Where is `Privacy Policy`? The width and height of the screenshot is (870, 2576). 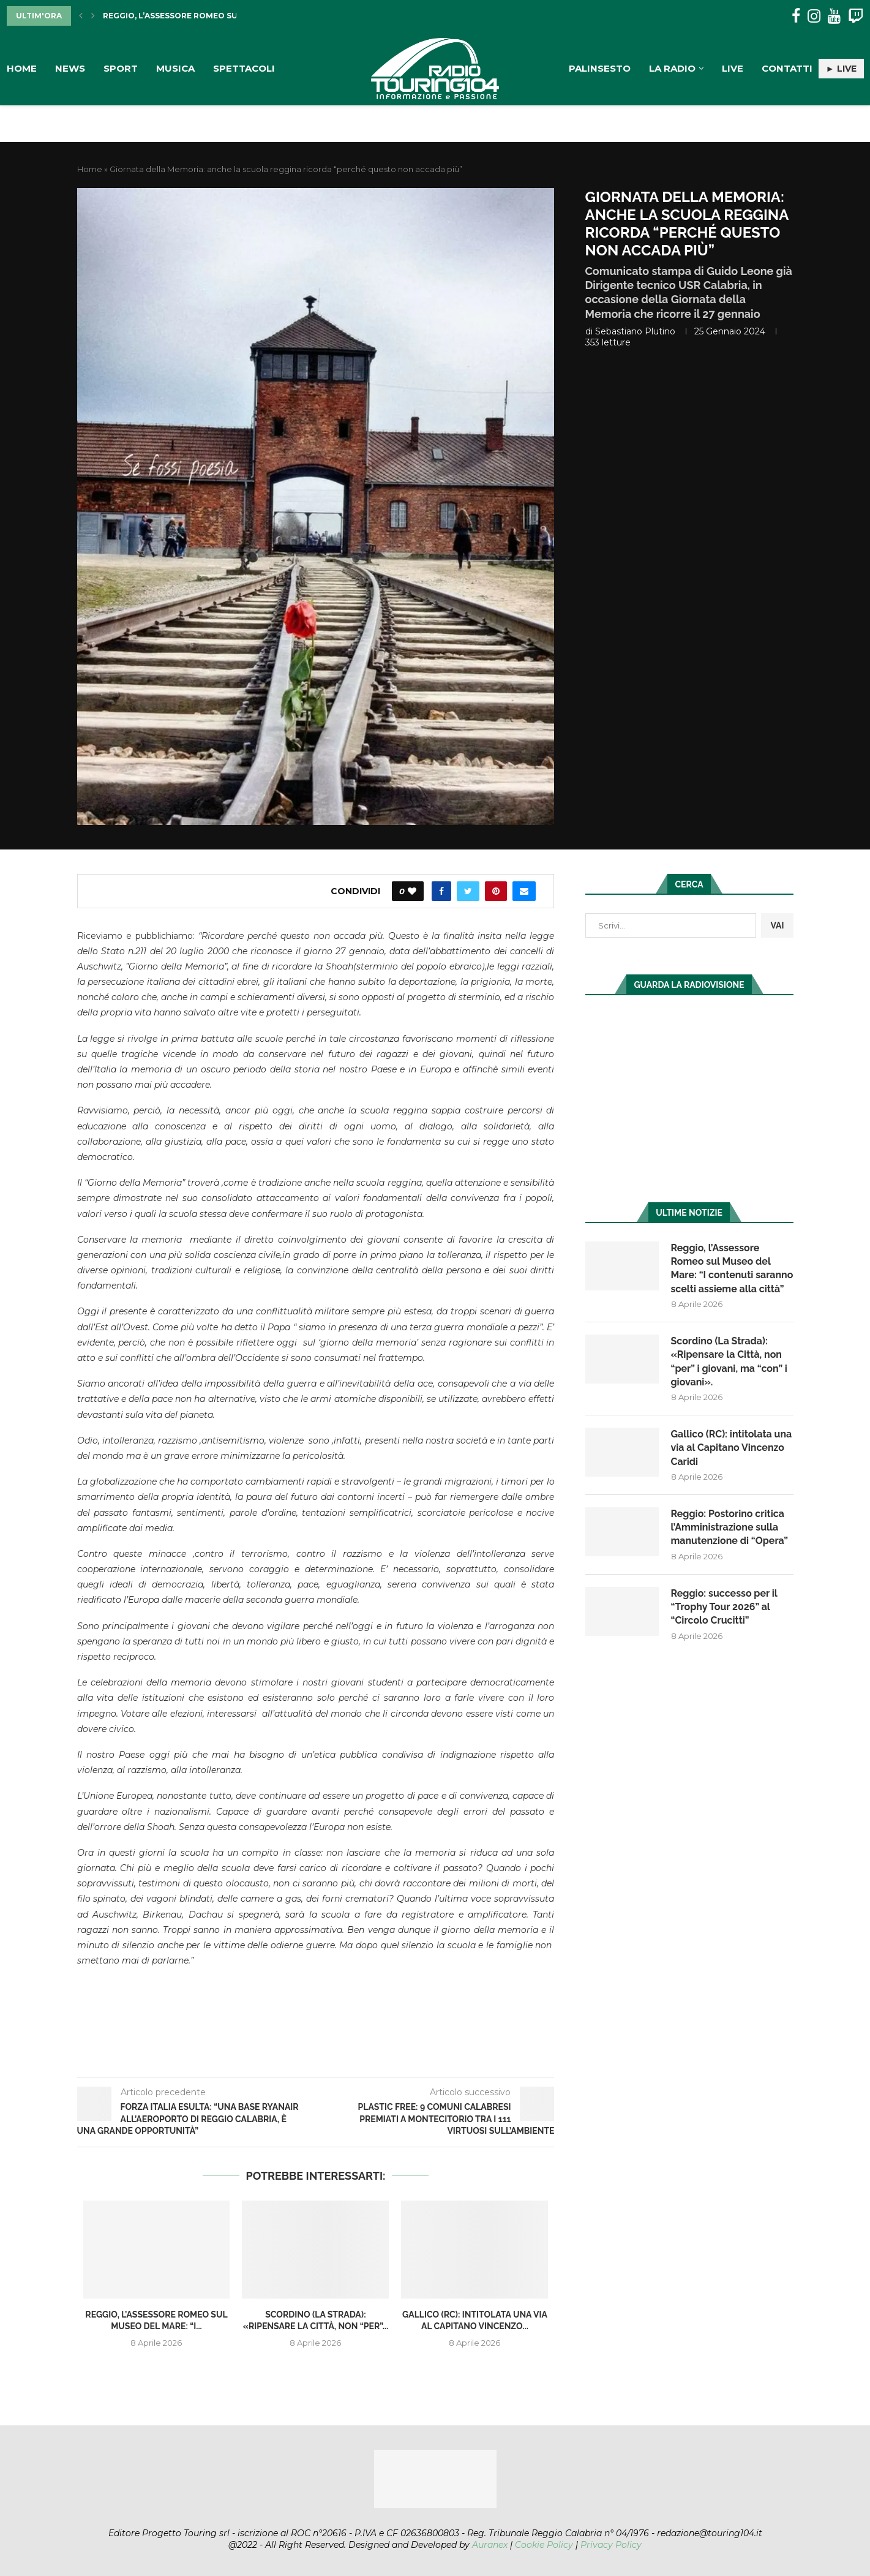 Privacy Policy is located at coordinates (611, 2544).